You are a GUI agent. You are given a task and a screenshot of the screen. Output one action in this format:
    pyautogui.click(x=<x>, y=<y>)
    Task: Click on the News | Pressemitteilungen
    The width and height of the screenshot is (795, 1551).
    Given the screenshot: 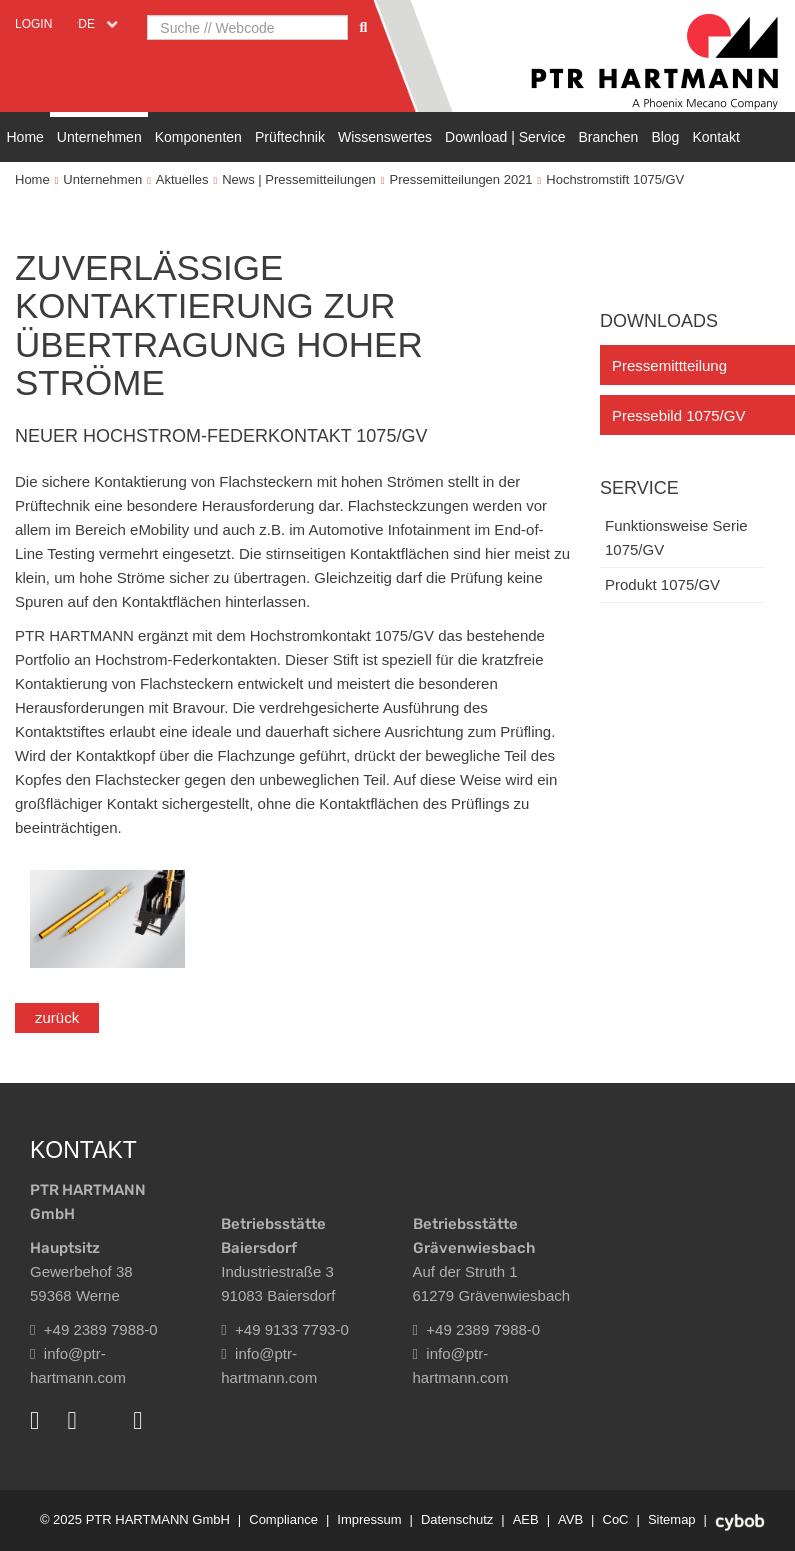 What is the action you would take?
    pyautogui.click(x=299, y=179)
    